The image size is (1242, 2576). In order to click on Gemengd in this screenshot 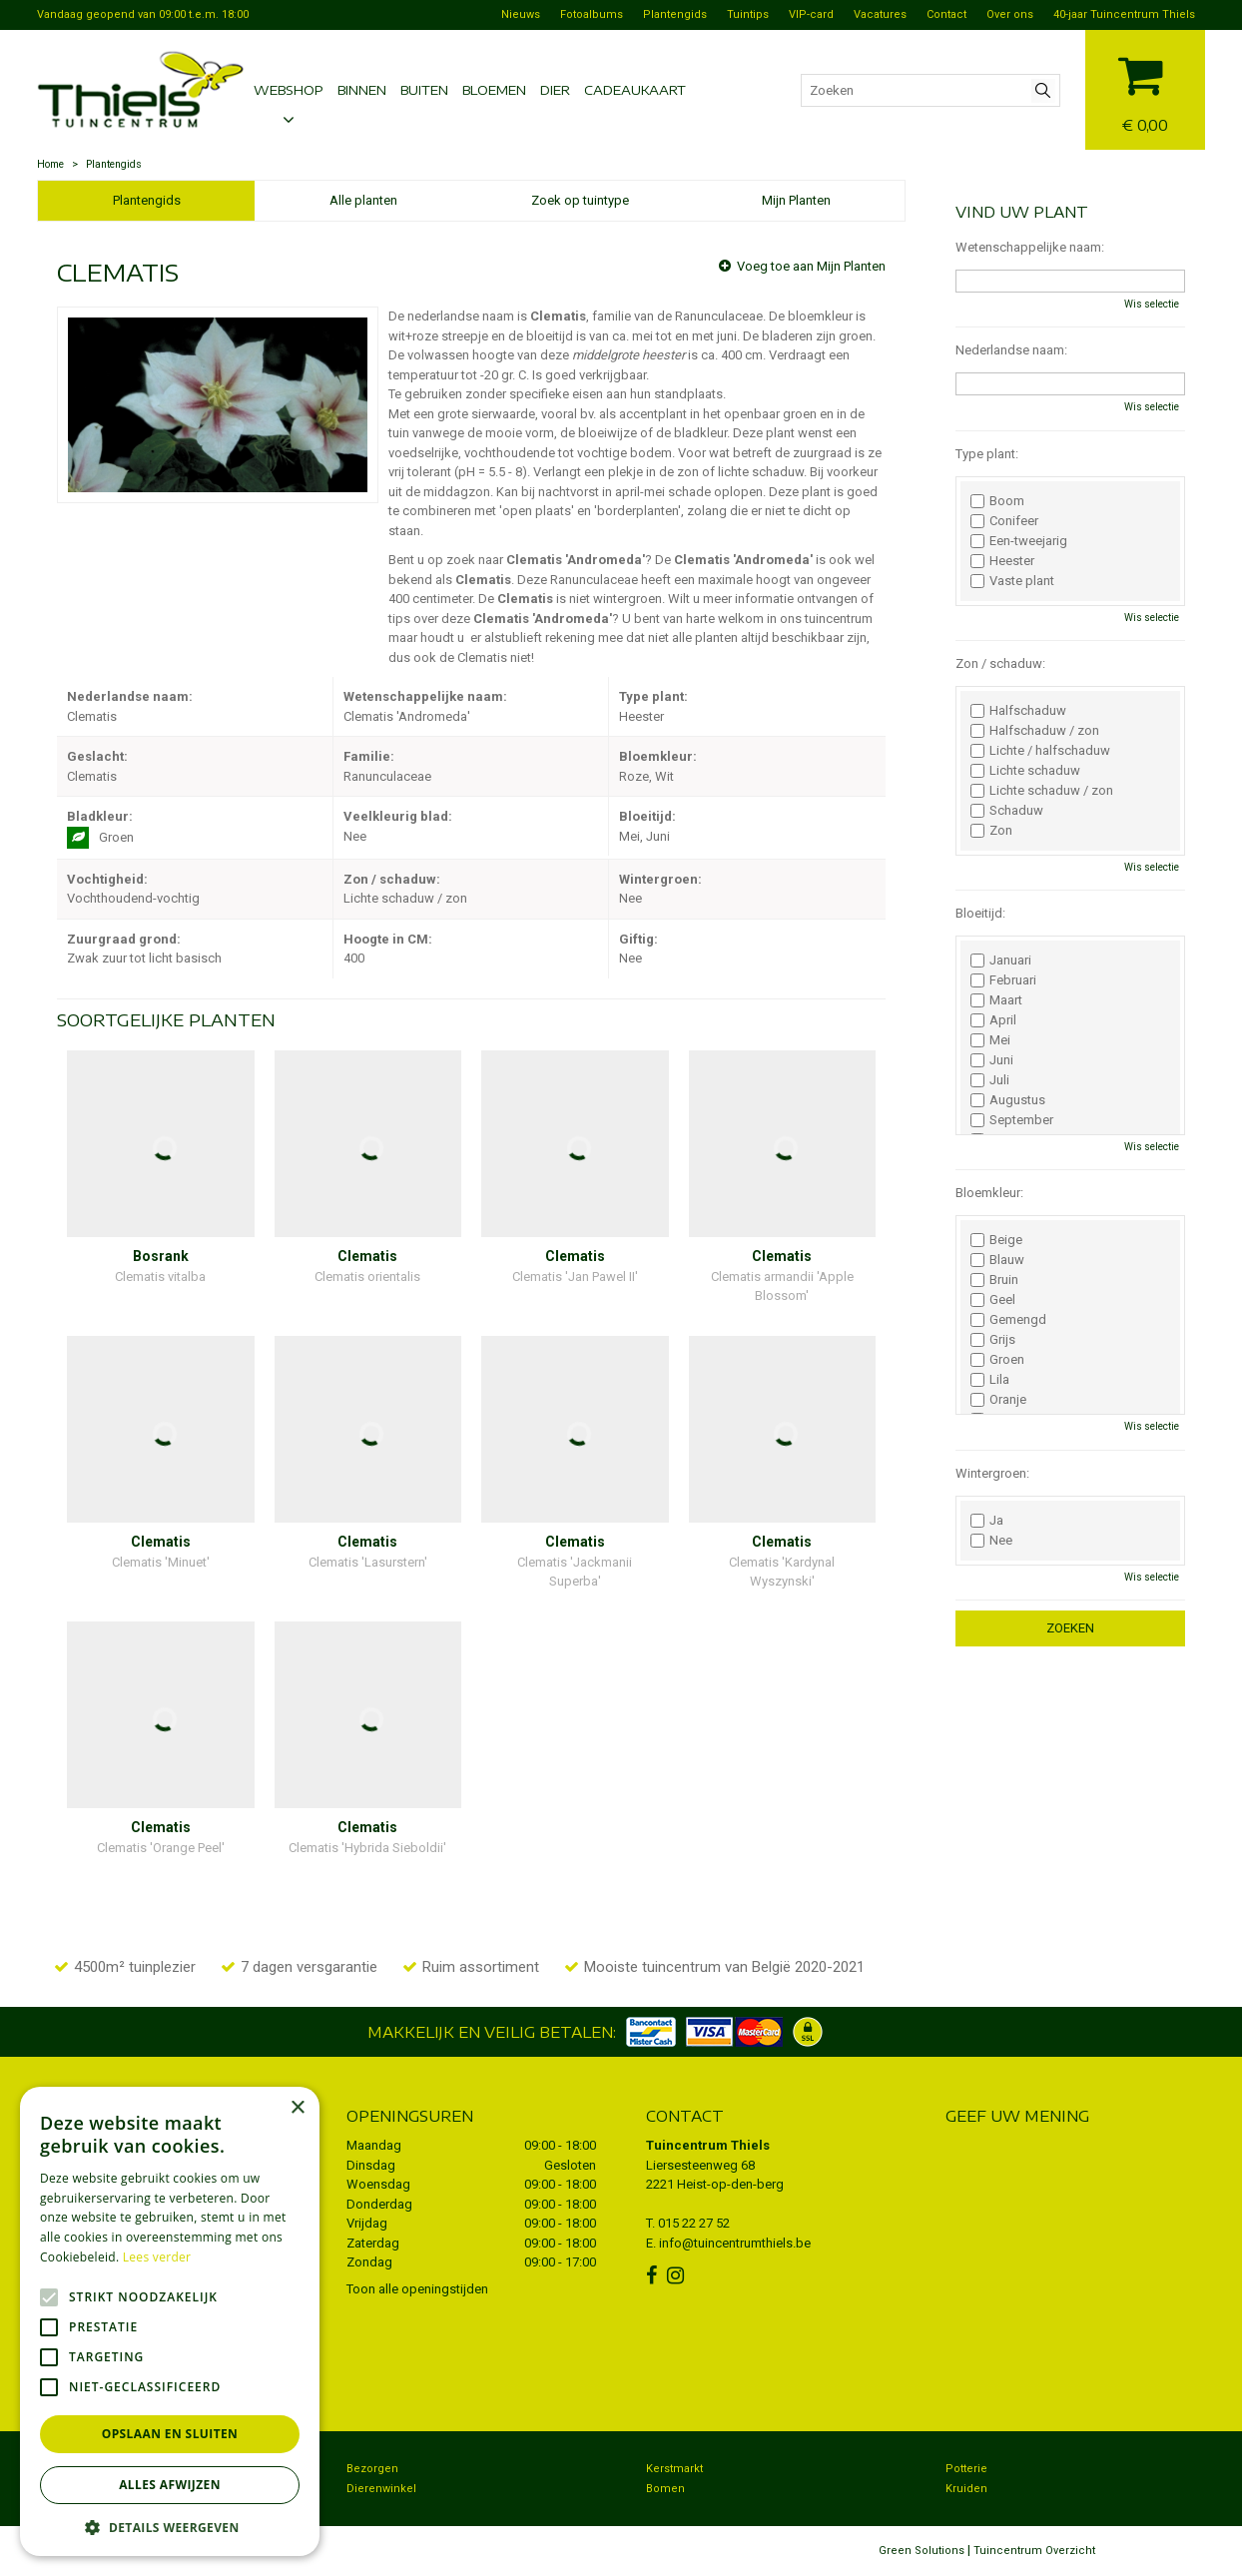, I will do `click(1008, 1320)`.